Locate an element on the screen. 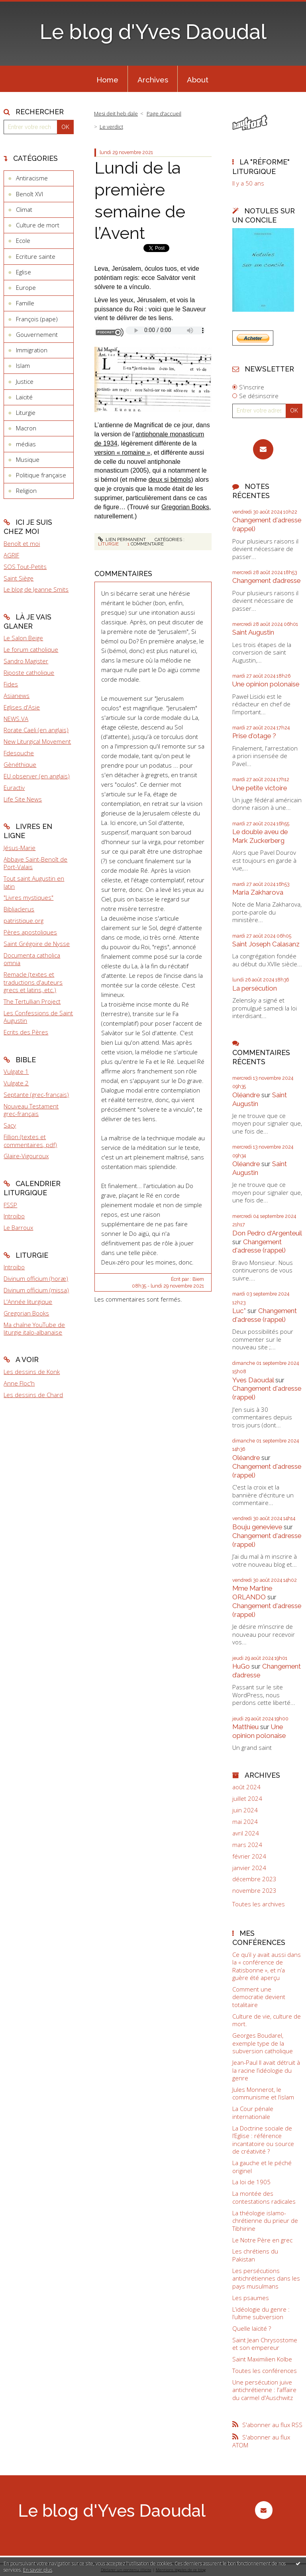 This screenshot has width=306, height=2576. Europe is located at coordinates (26, 287).